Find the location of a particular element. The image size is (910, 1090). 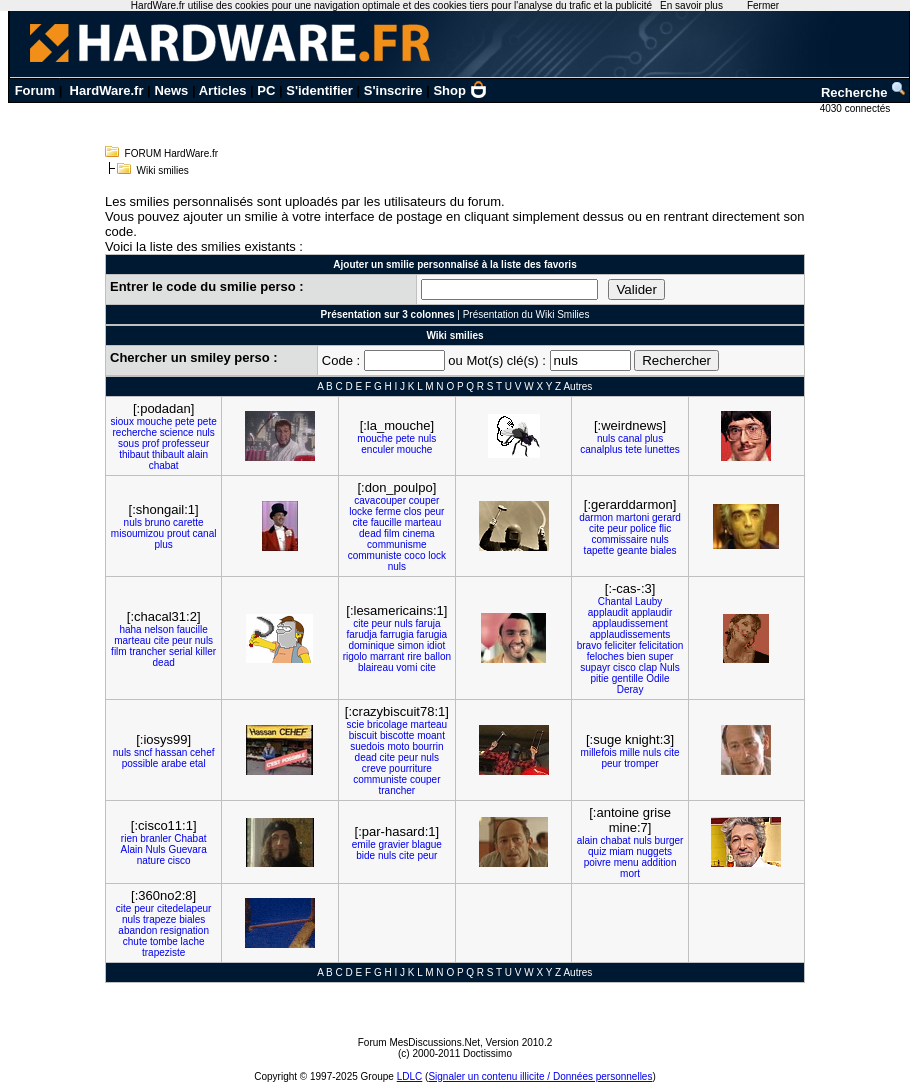

Fermer is located at coordinates (763, 5).